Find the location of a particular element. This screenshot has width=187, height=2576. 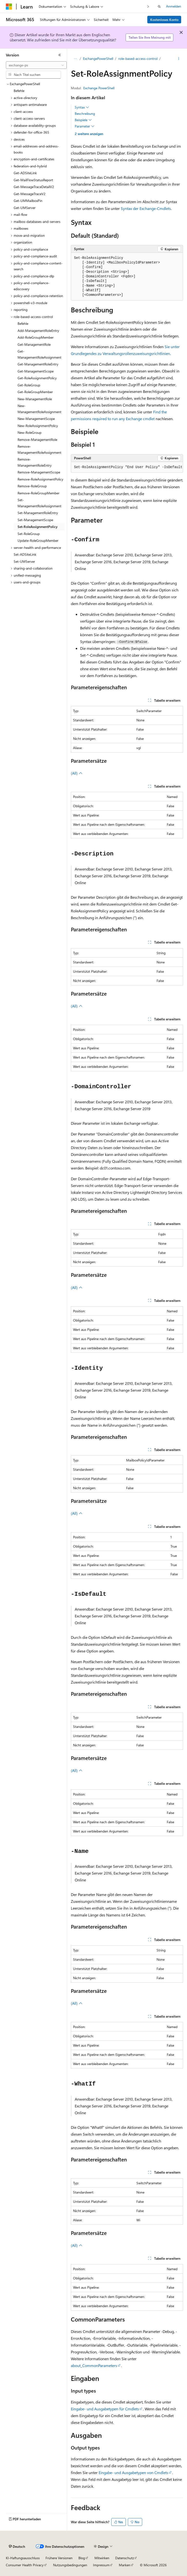

Kostenloses Konto is located at coordinates (164, 19).